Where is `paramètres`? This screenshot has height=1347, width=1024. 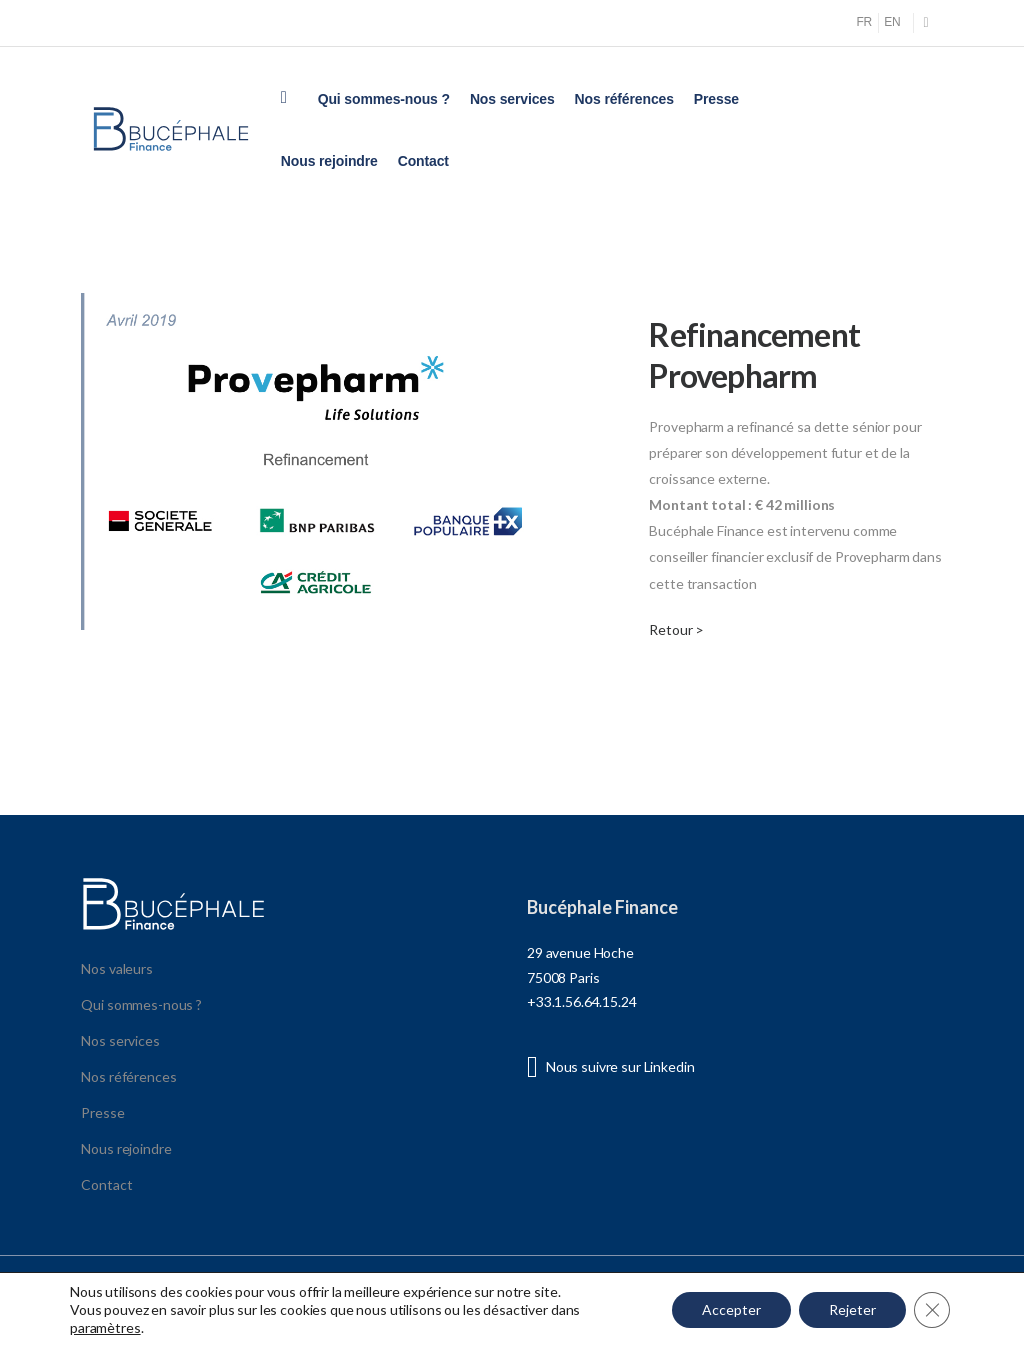
paramètres is located at coordinates (105, 1327).